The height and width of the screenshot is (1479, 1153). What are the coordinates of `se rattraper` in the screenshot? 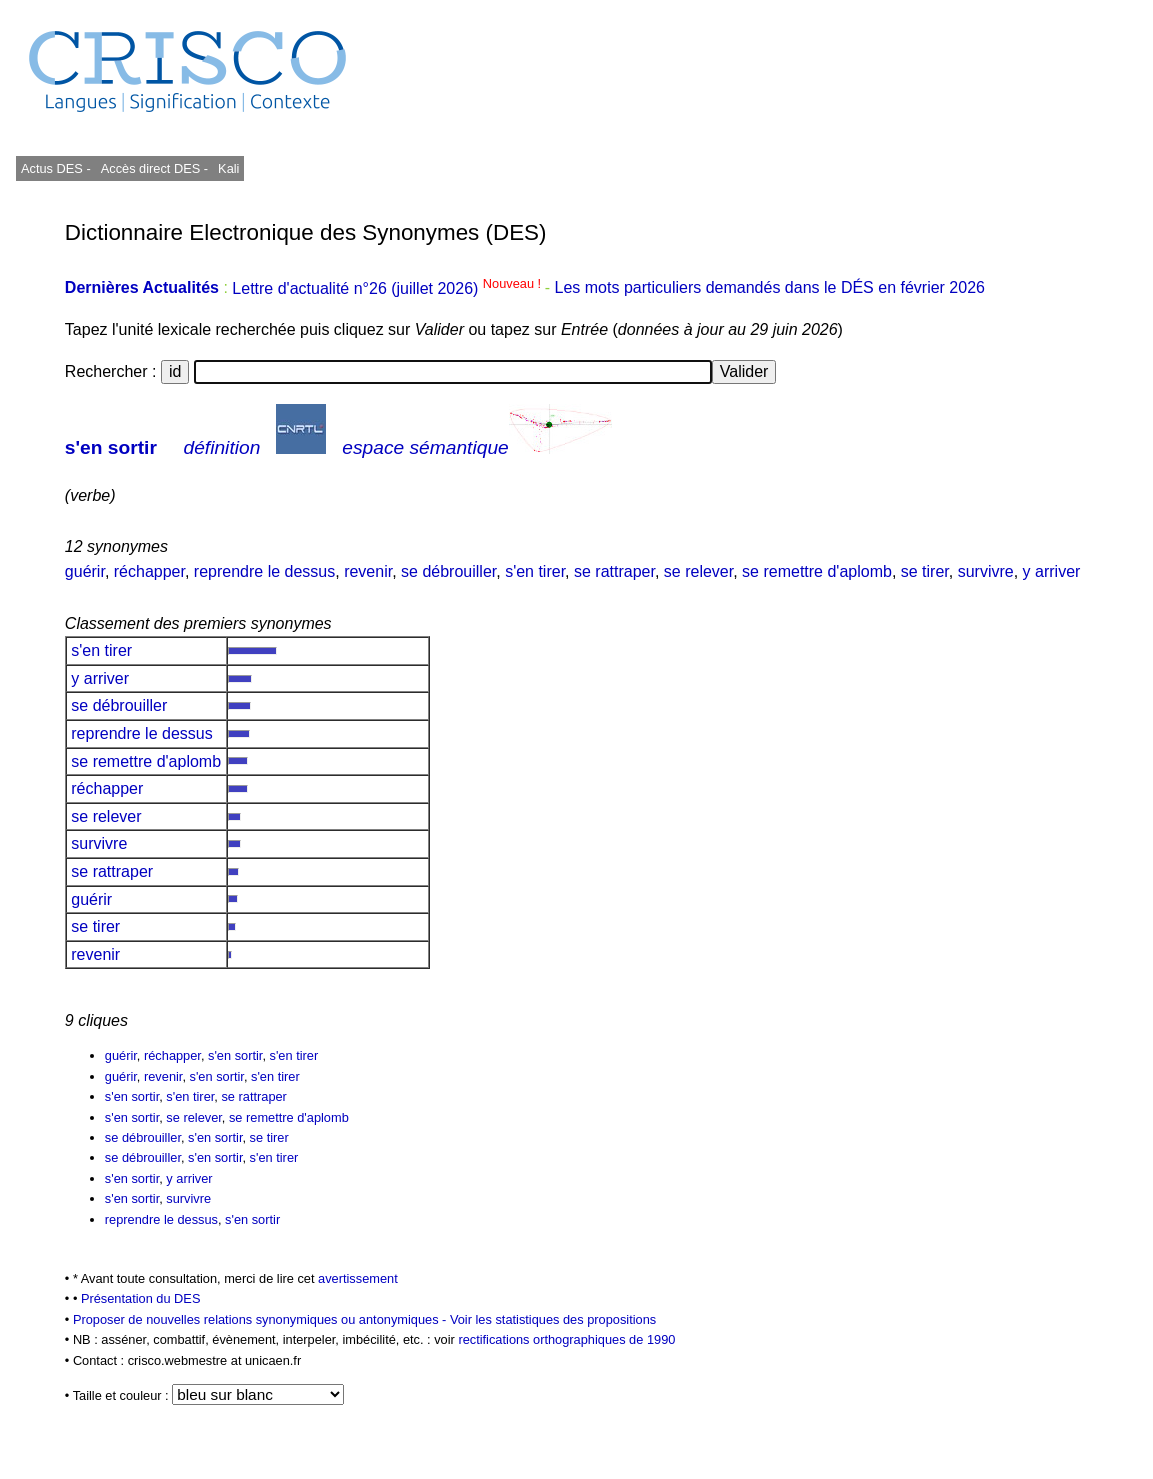 It's located at (614, 571).